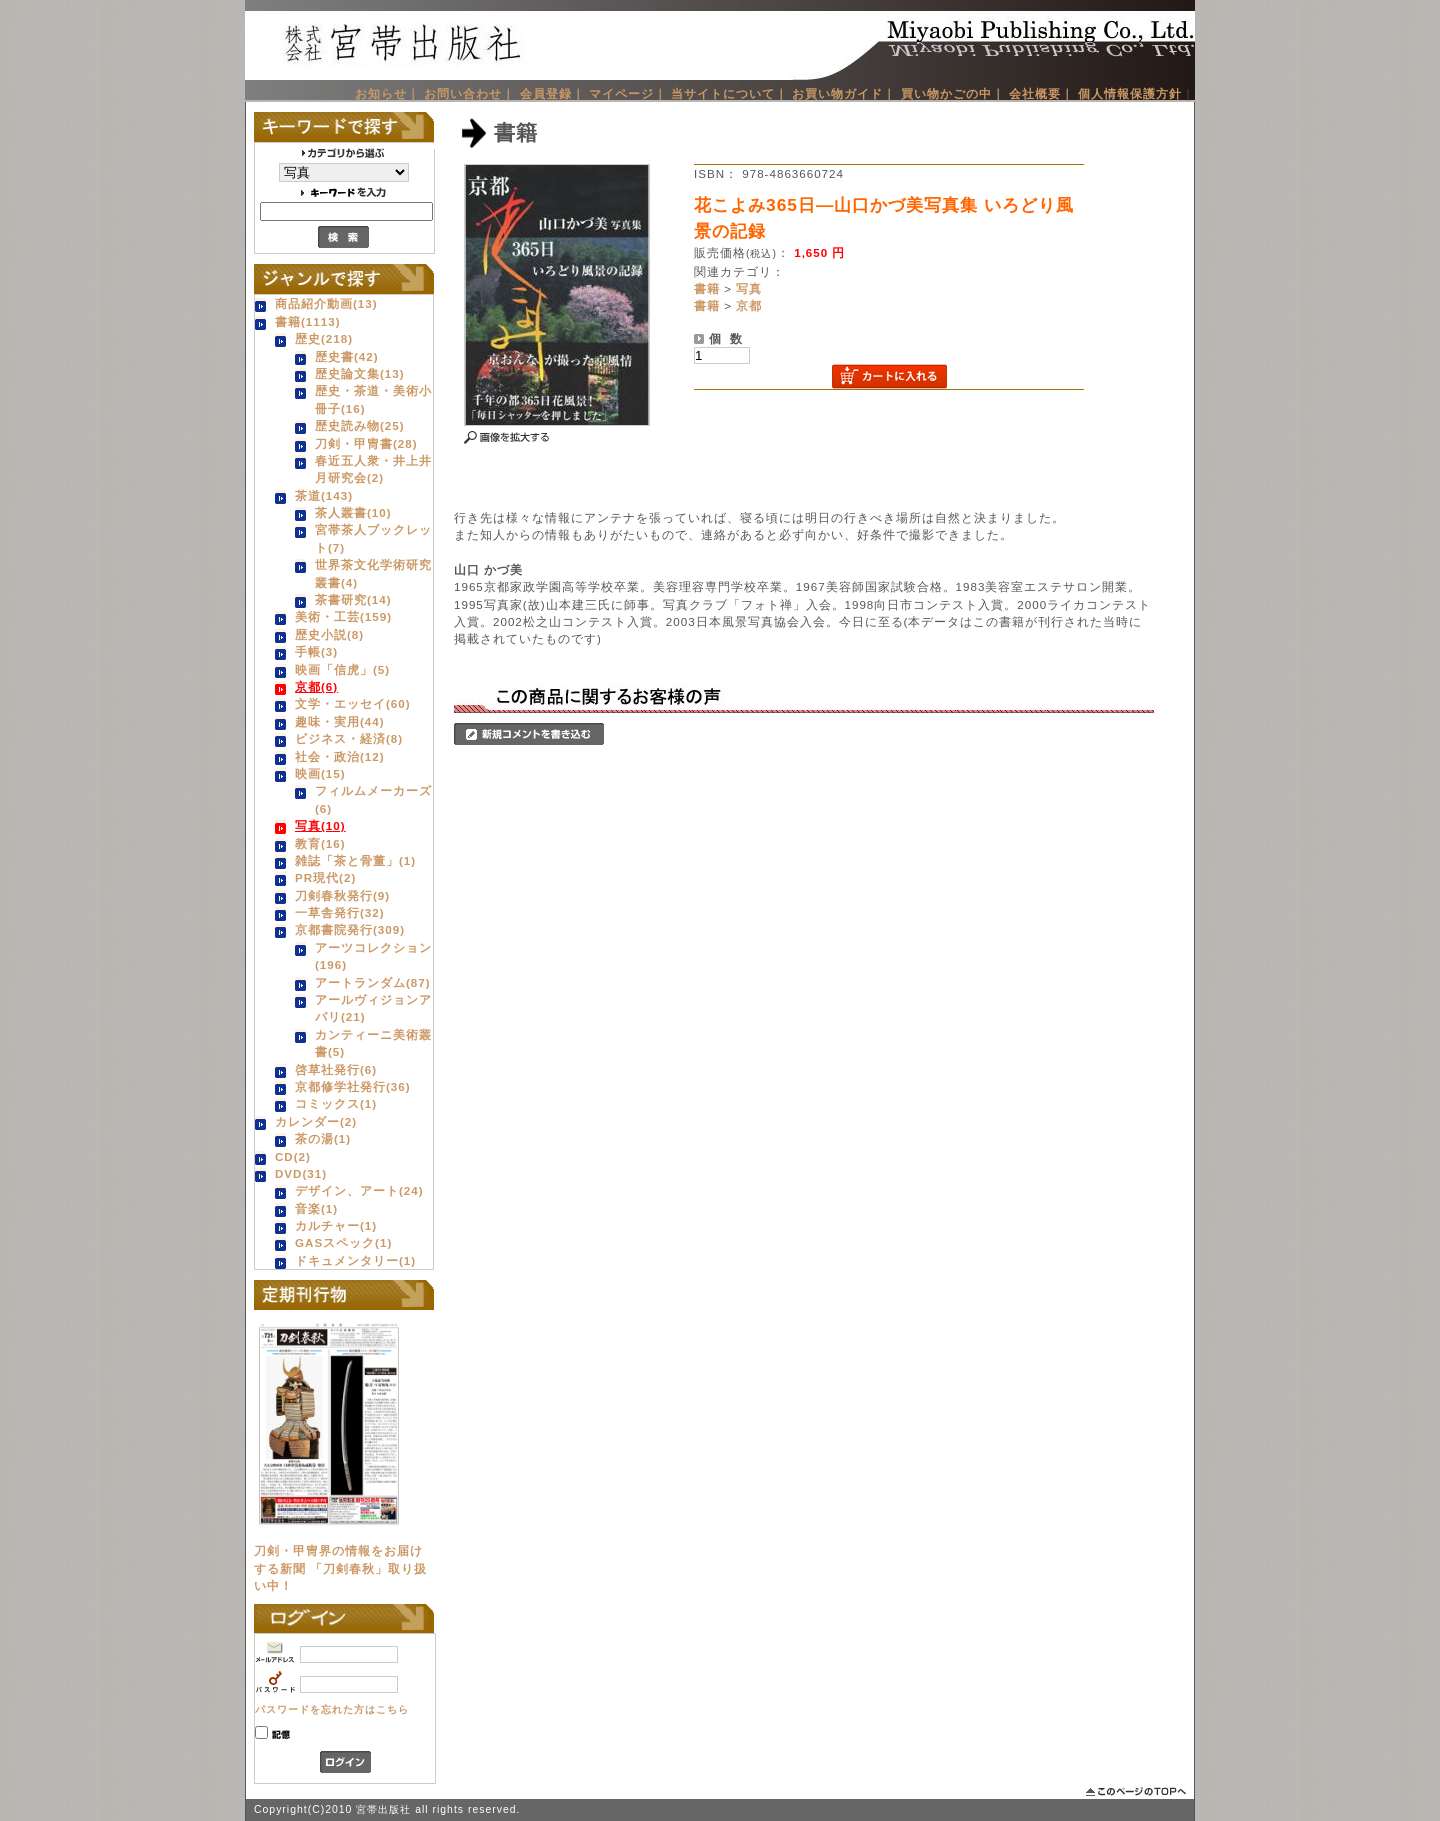 The width and height of the screenshot is (1440, 1821). Describe the element at coordinates (350, 929) in the screenshot. I see `京都書院発行(309)` at that location.